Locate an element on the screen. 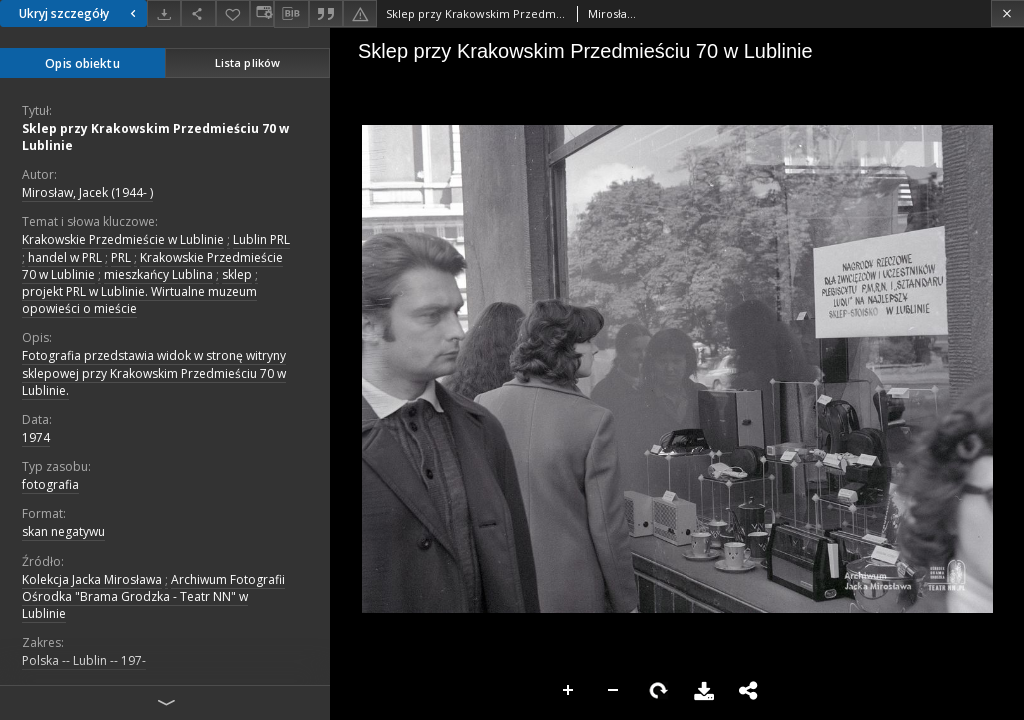  [Pobierz] is located at coordinates (164, 13).